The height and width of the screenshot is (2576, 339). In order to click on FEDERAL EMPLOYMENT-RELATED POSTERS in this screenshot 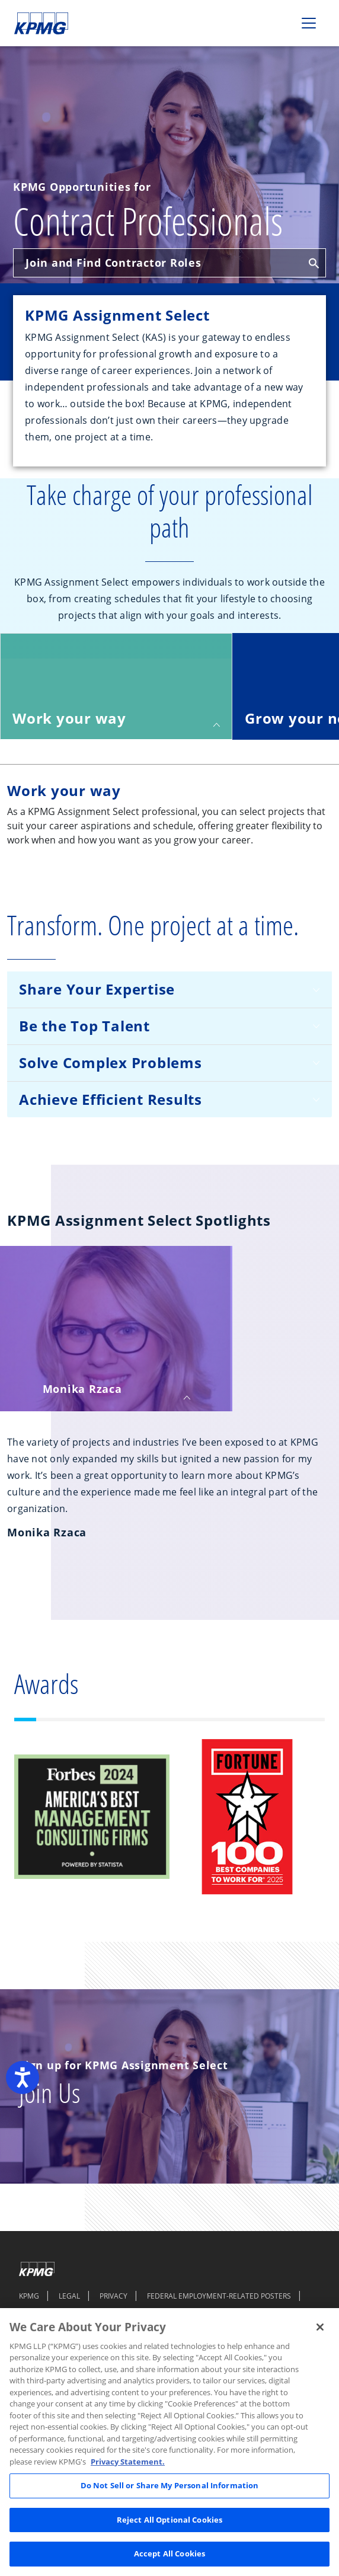, I will do `click(219, 2296)`.